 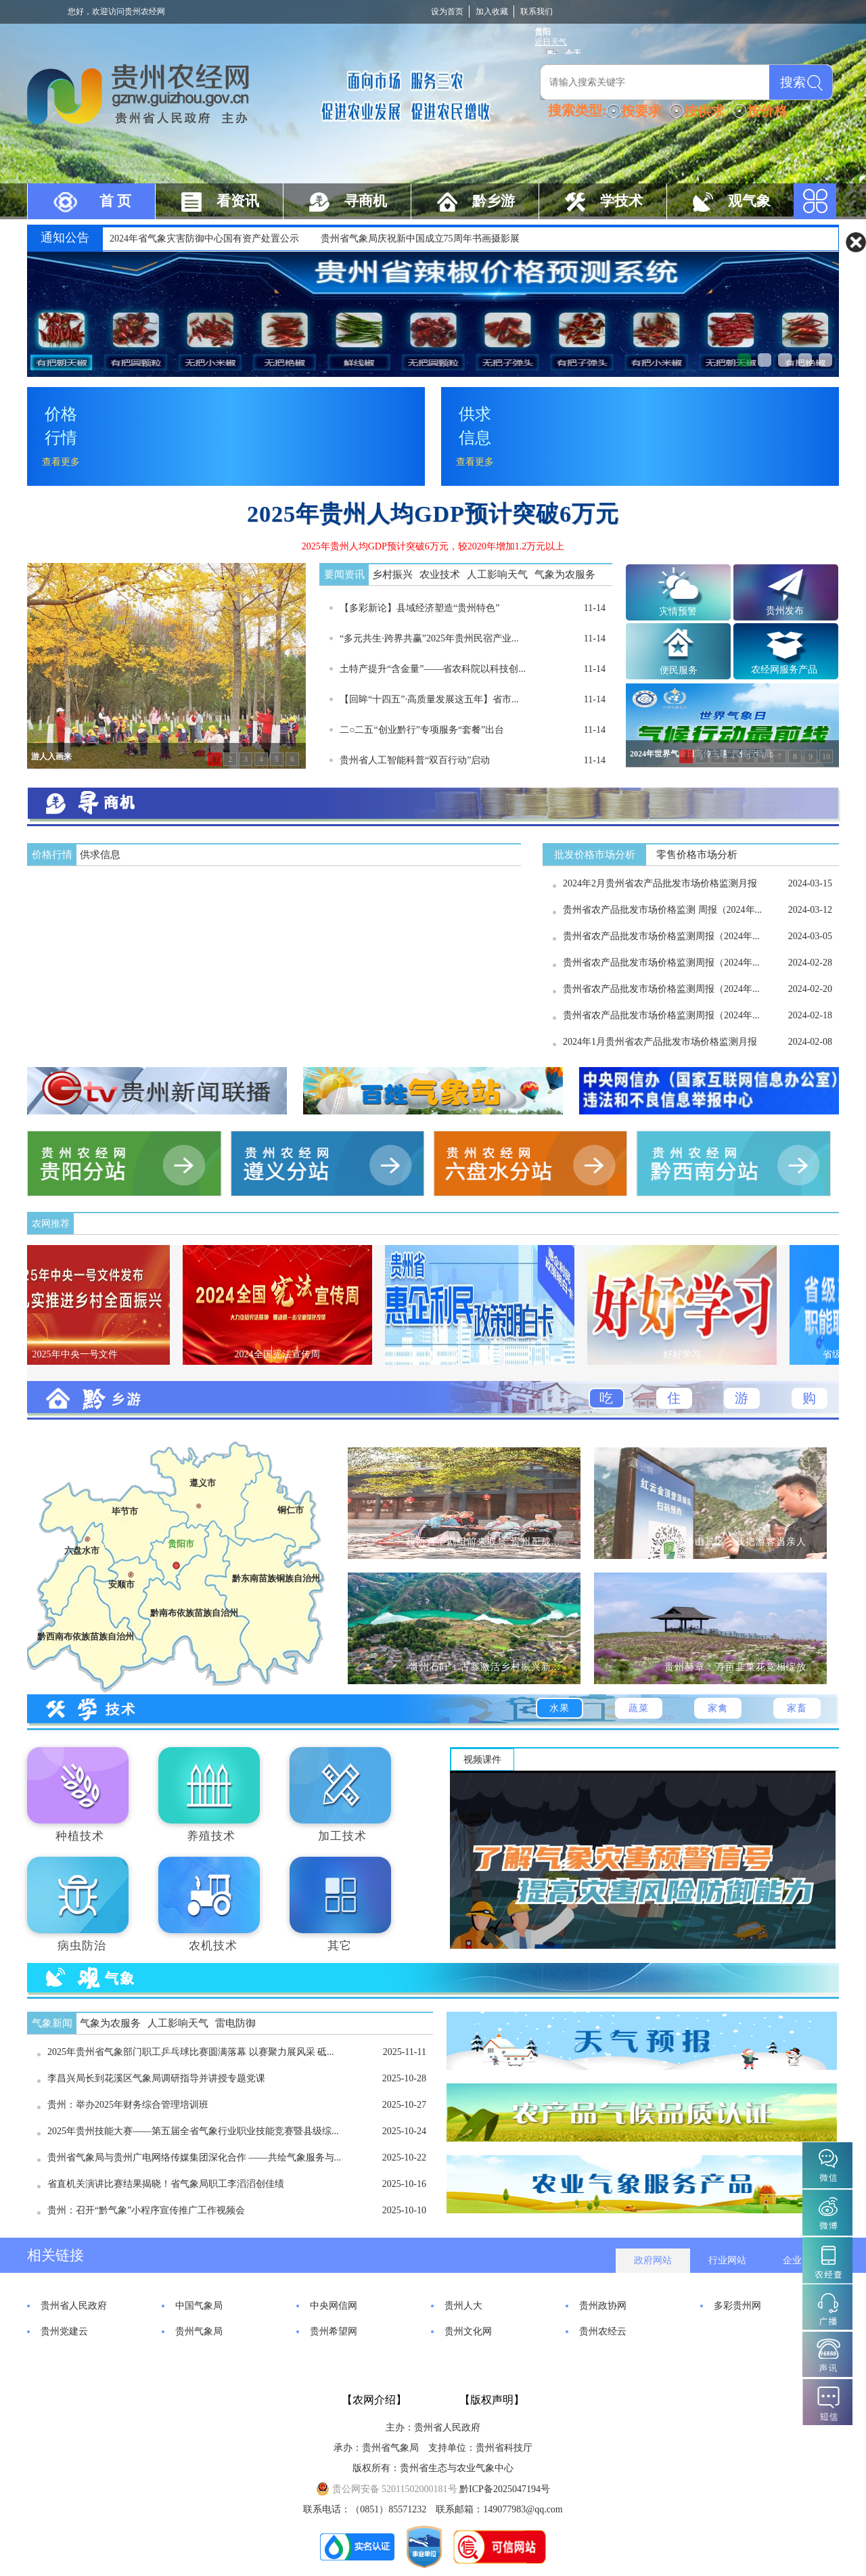 I want to click on 养殖技术, so click(x=211, y=1836).